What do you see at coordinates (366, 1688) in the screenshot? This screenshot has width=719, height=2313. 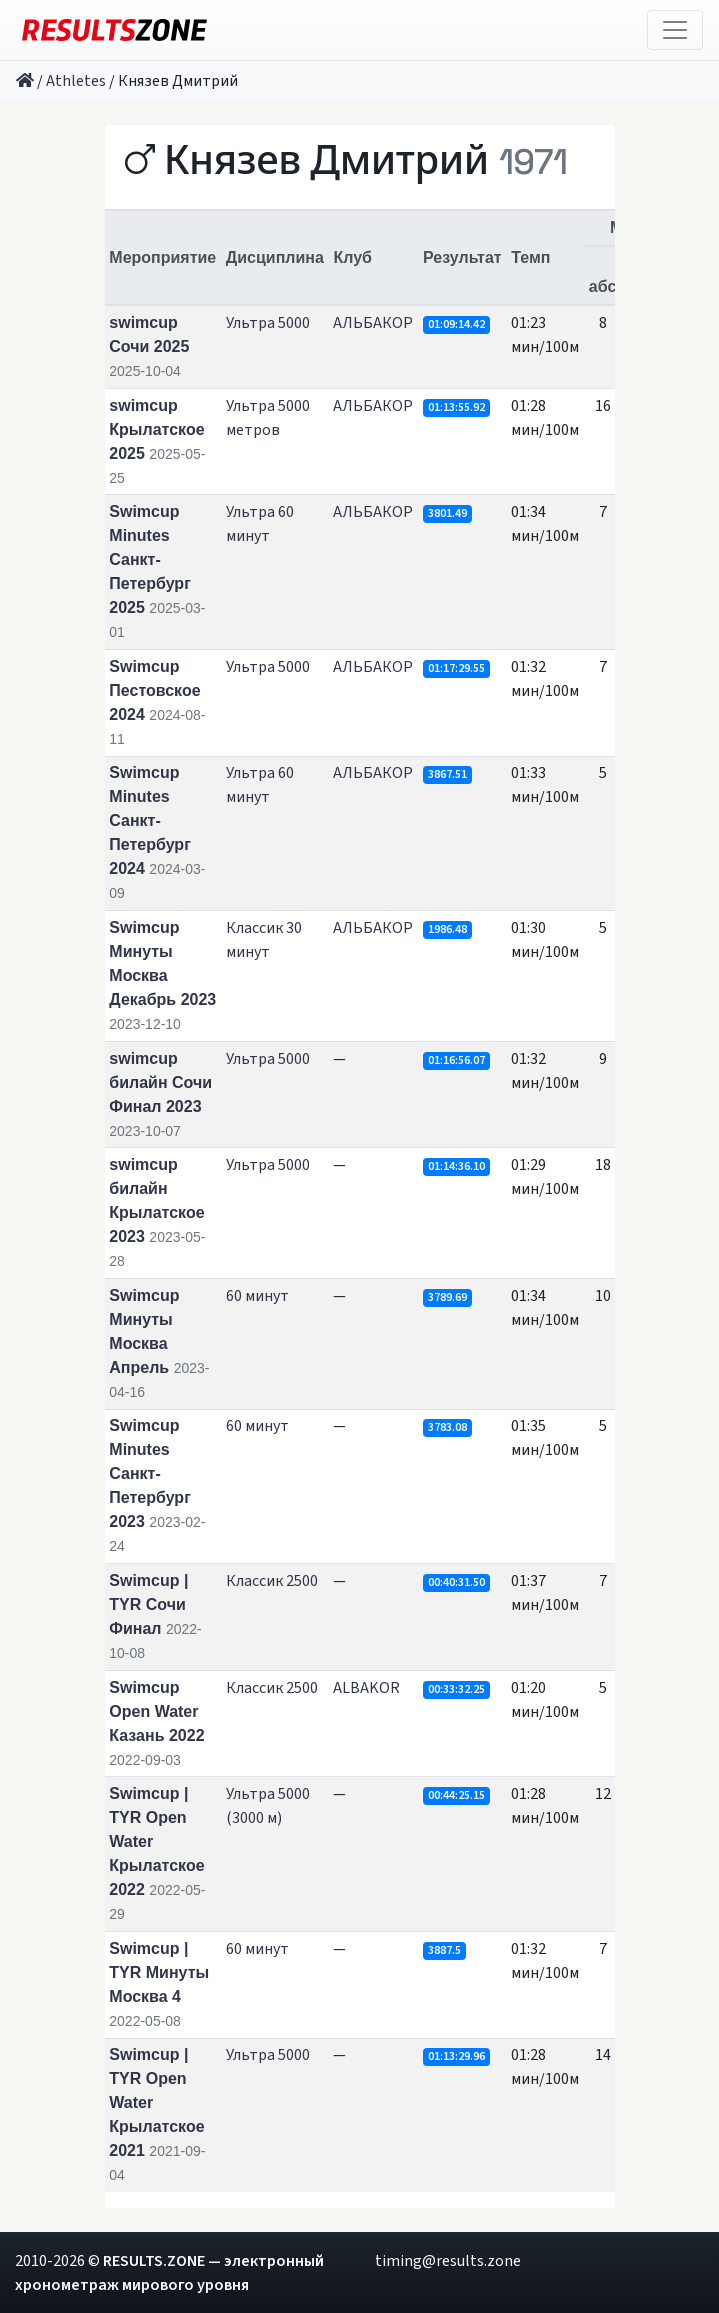 I see `ALBAKOR` at bounding box center [366, 1688].